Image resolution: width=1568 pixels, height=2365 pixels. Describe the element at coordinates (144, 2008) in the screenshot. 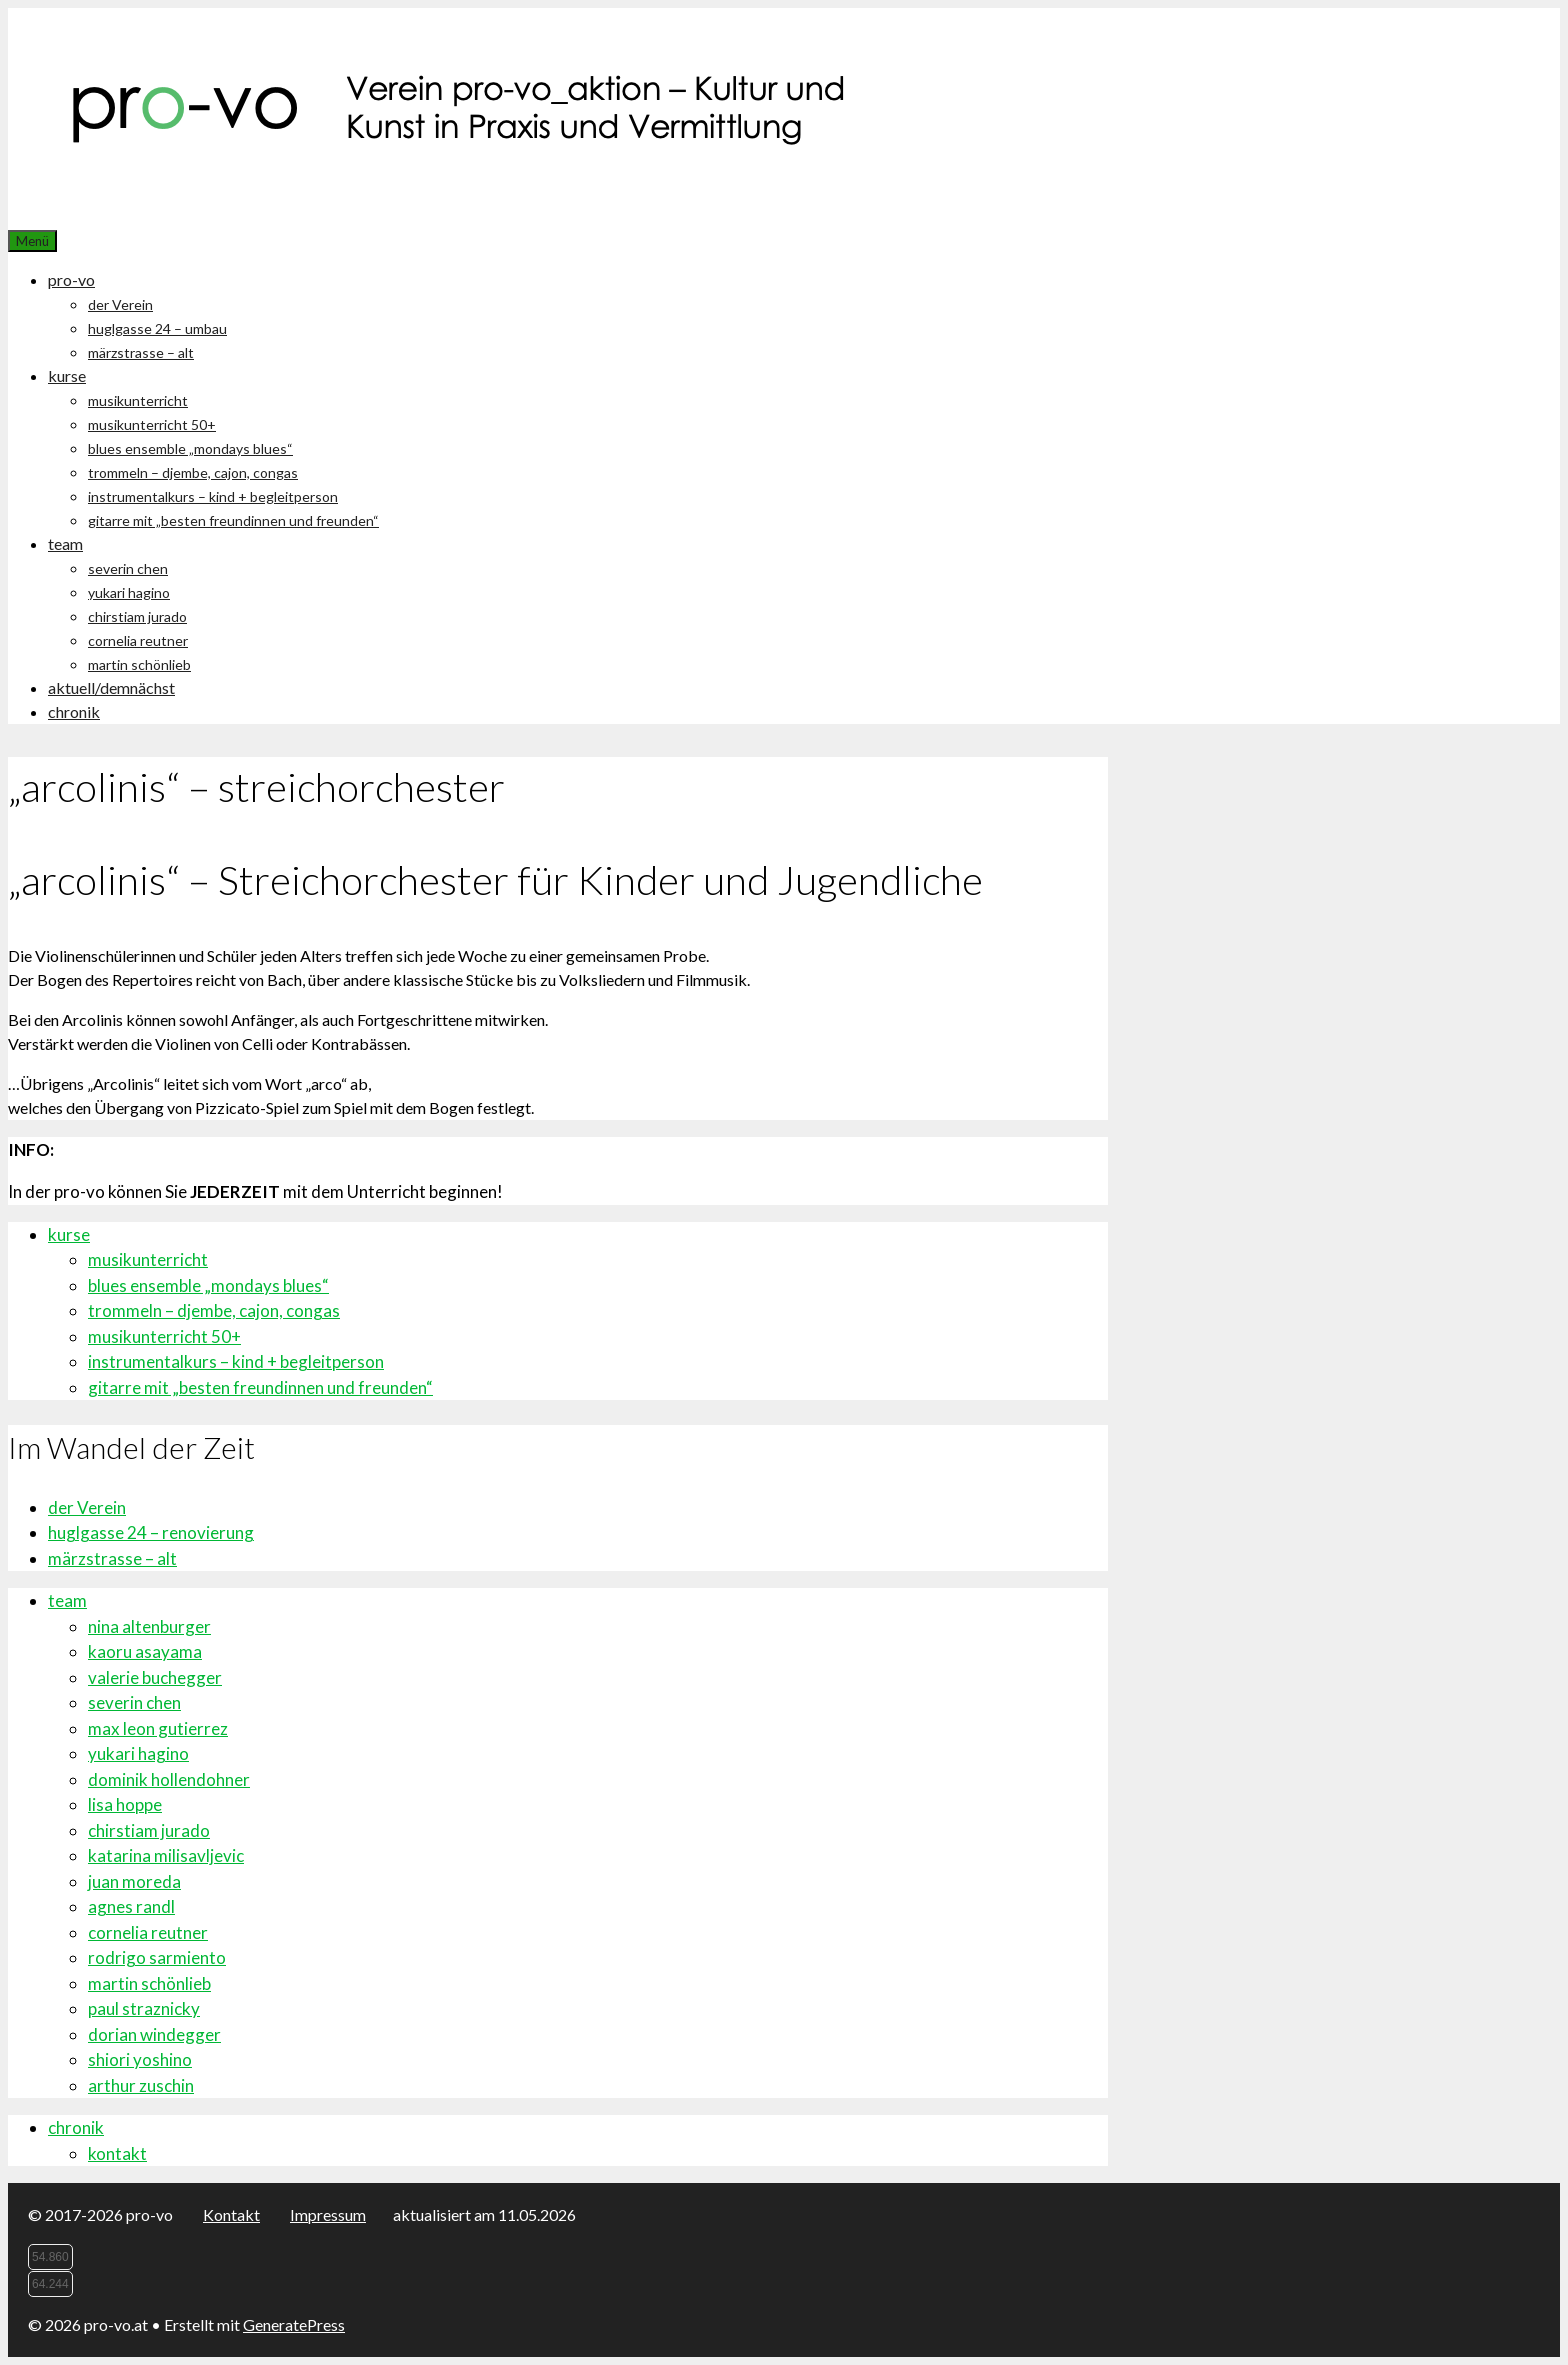

I see `paul straznicky` at that location.